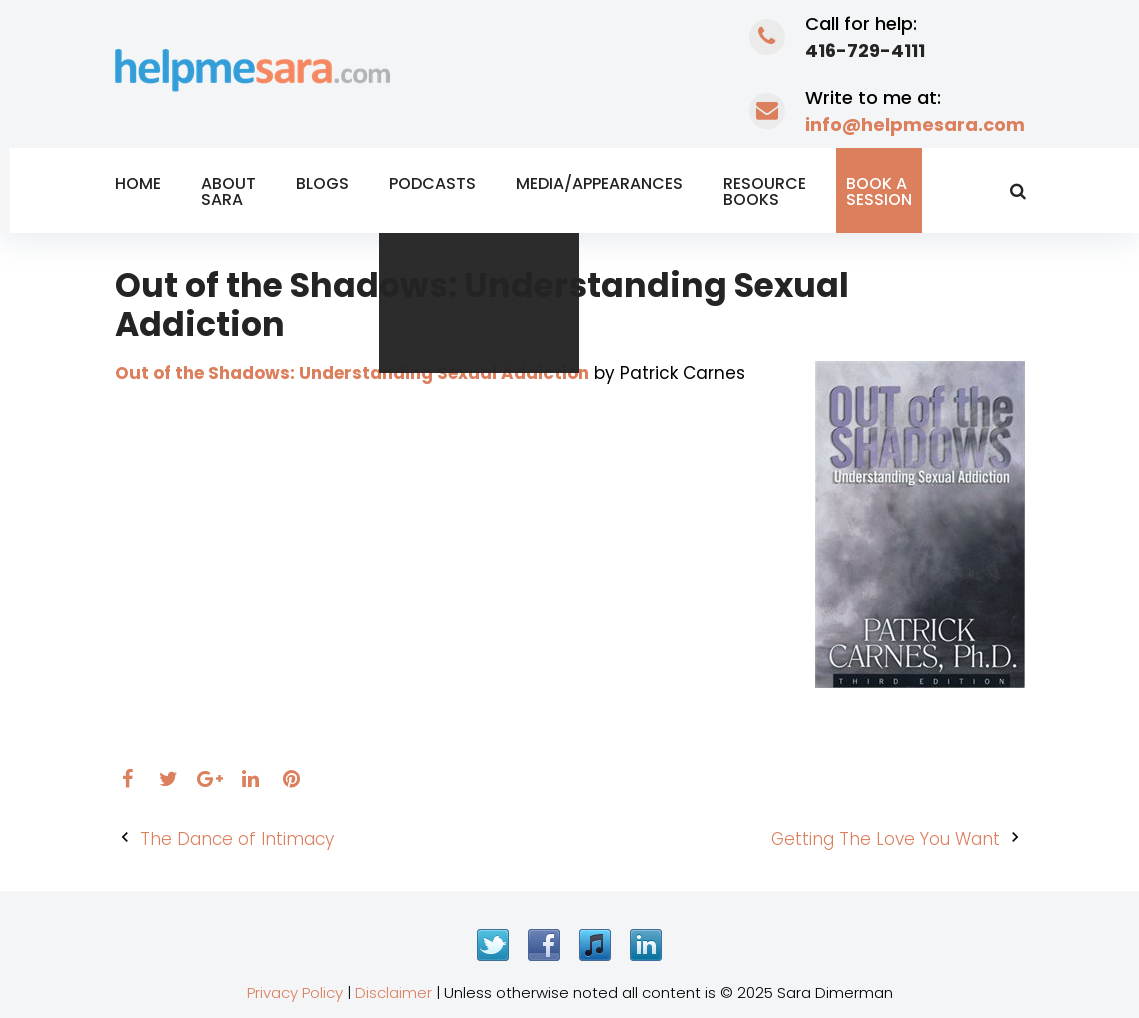 The image size is (1139, 1018). I want to click on Book a Session, so click(879, 191).